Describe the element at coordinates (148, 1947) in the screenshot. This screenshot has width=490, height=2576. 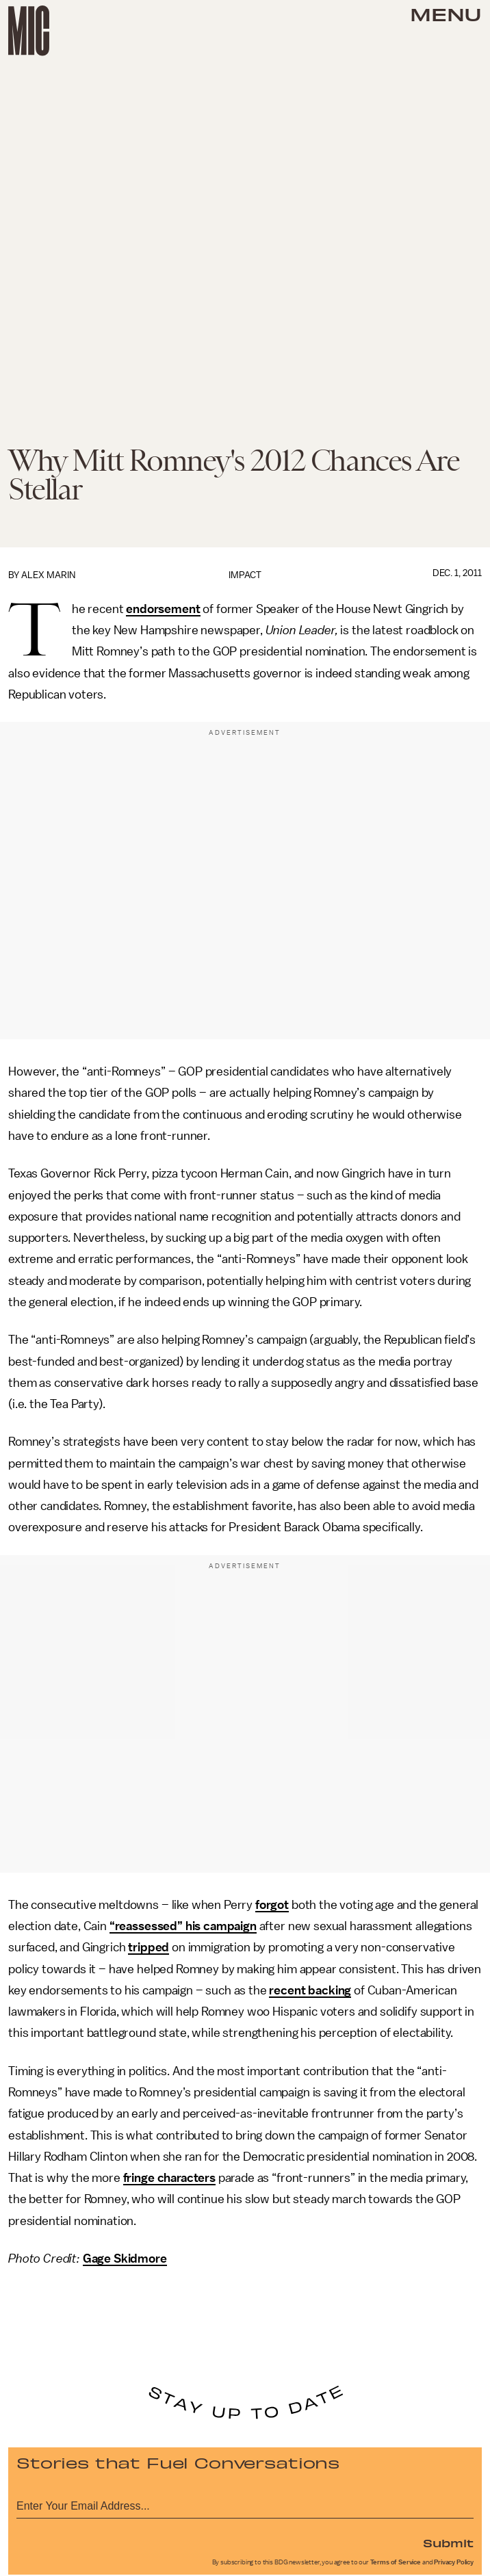
I see `tripped` at that location.